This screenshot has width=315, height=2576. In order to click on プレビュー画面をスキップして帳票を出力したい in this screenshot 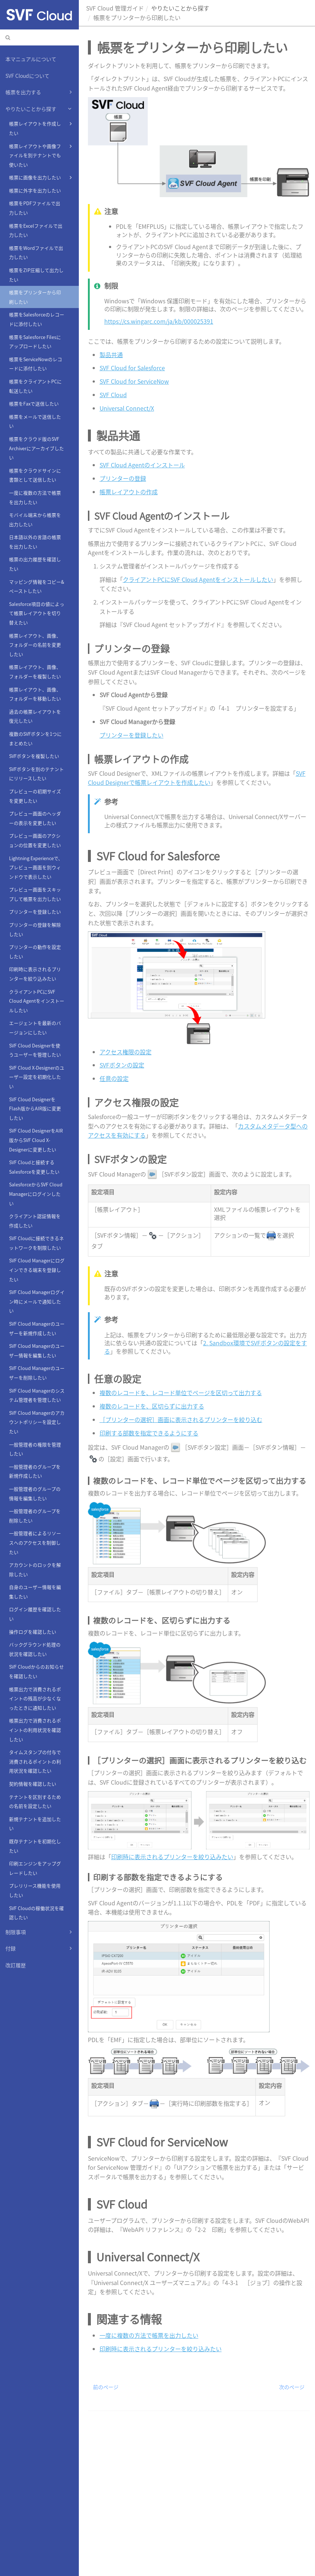, I will do `click(35, 894)`.